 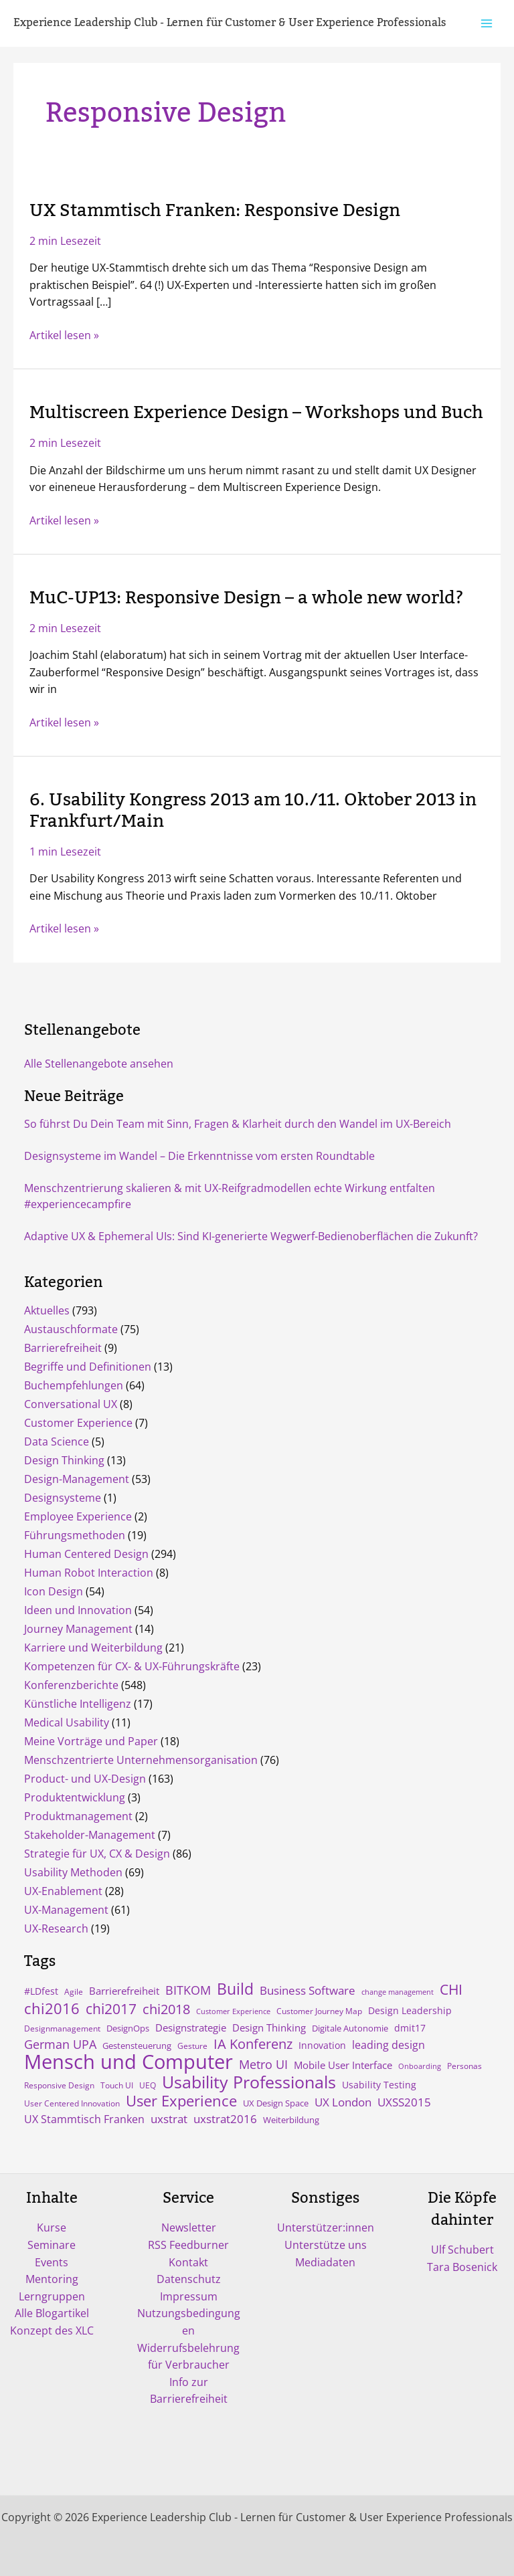 I want to click on Customer Experience, so click(x=78, y=1422).